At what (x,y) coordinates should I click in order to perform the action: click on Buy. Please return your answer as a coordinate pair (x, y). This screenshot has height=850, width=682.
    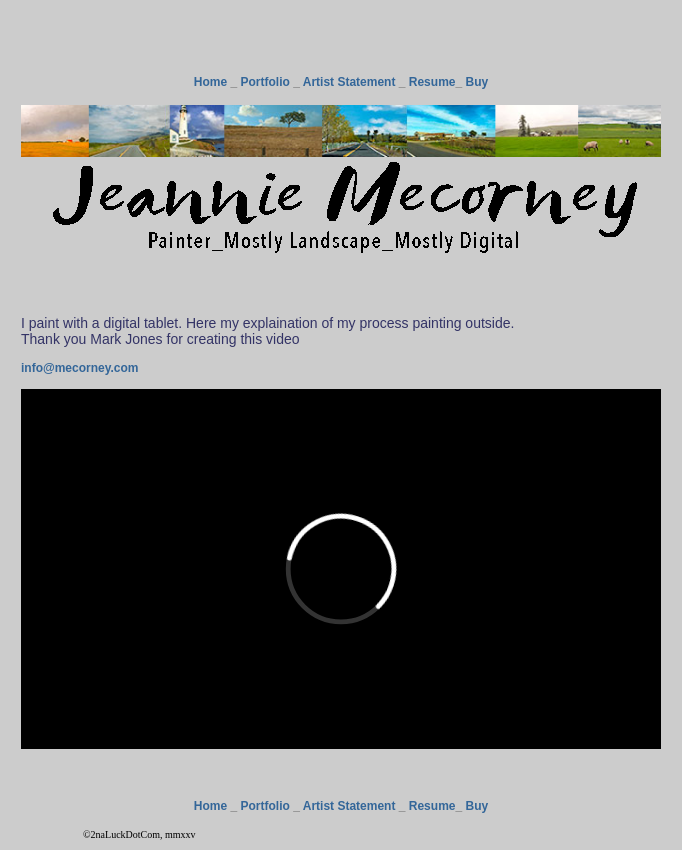
    Looking at the image, I should click on (476, 82).